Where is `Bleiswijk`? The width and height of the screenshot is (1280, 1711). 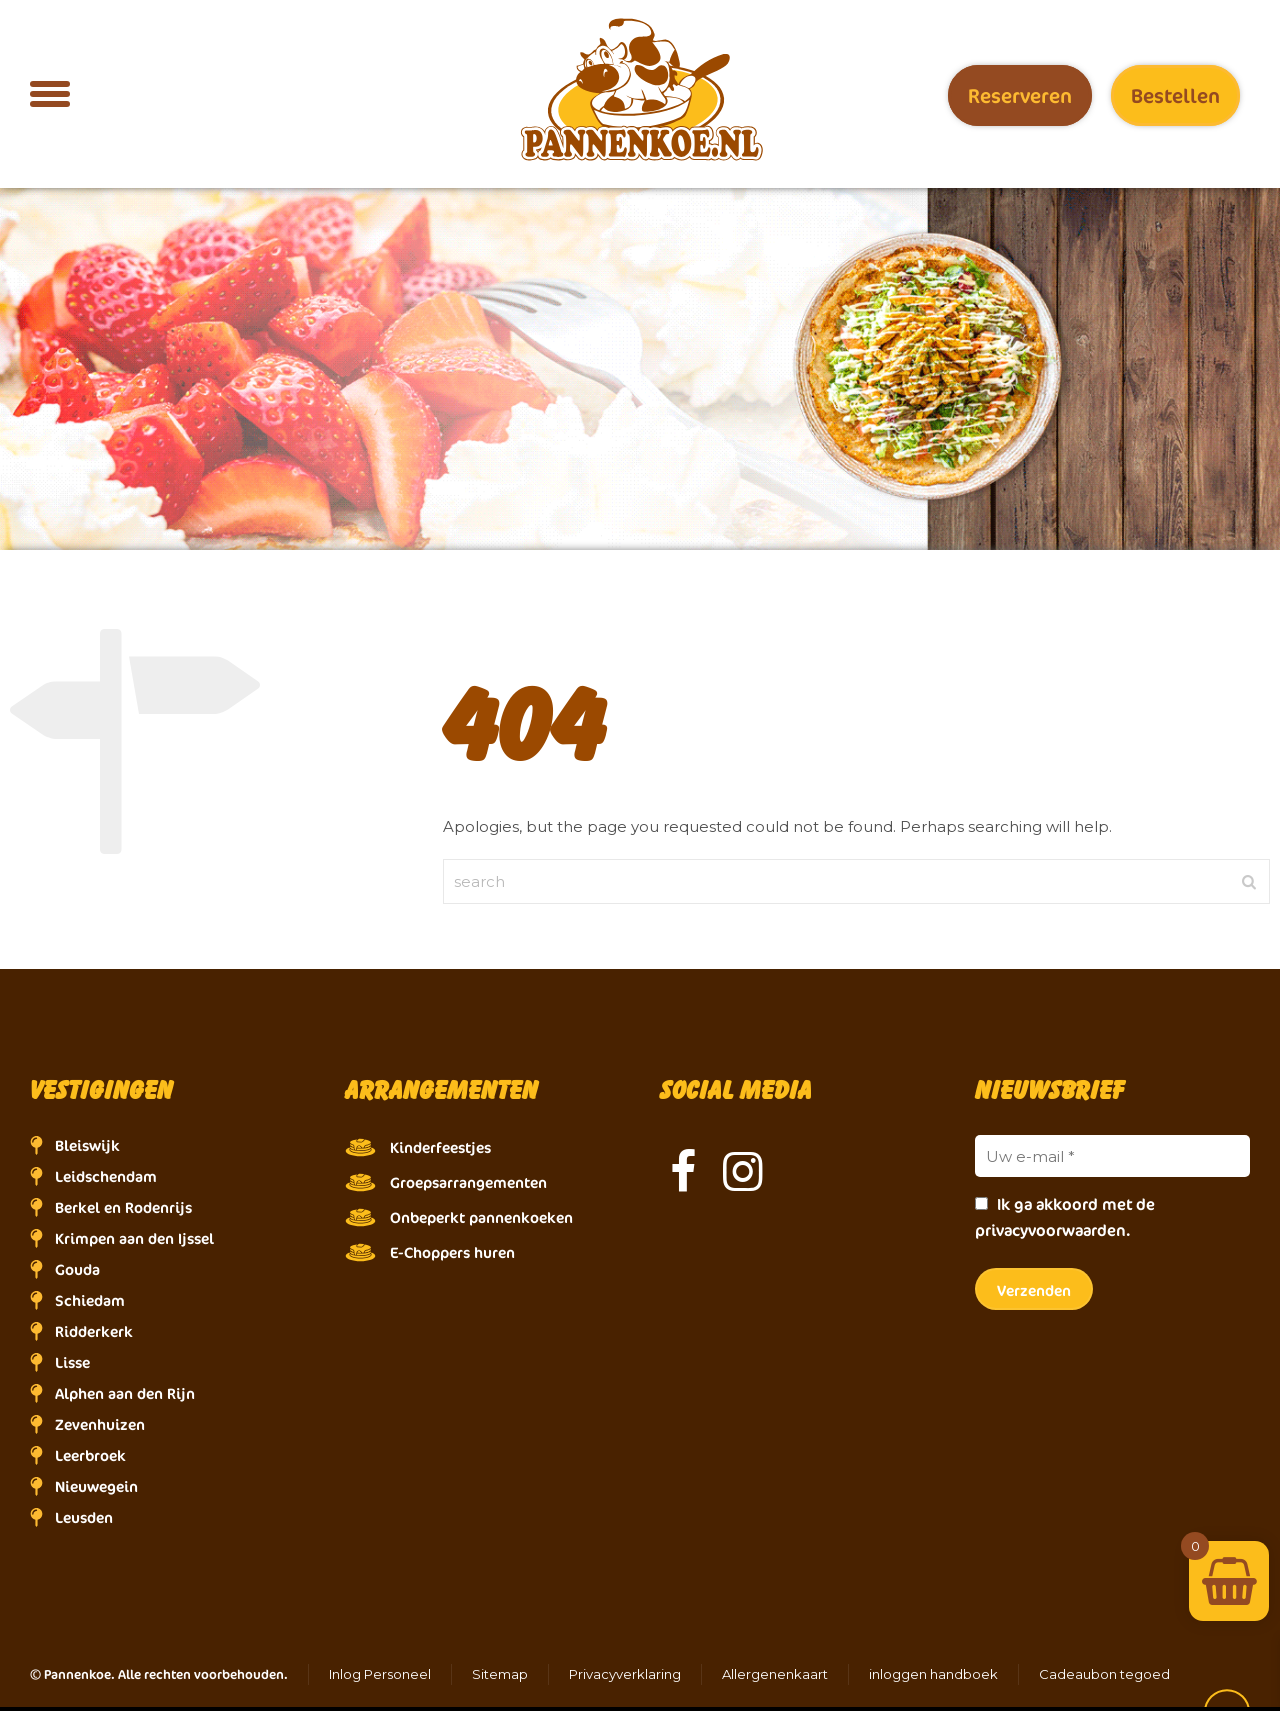
Bleiswijk is located at coordinates (87, 1145).